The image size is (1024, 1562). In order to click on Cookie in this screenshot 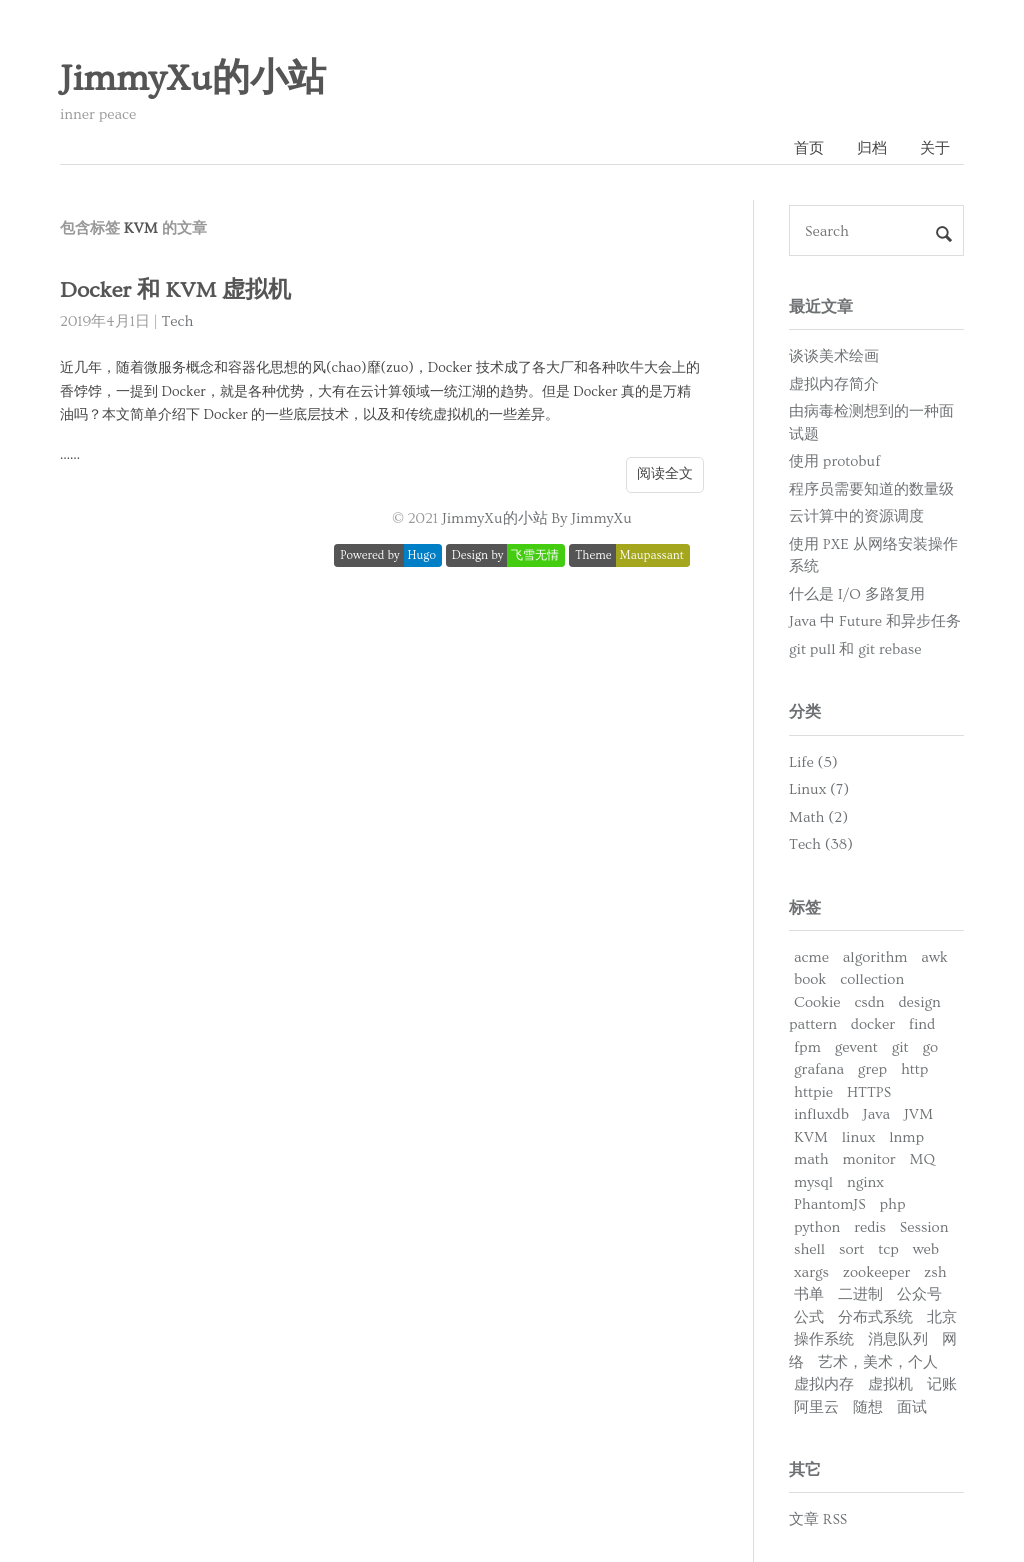, I will do `click(817, 1002)`.